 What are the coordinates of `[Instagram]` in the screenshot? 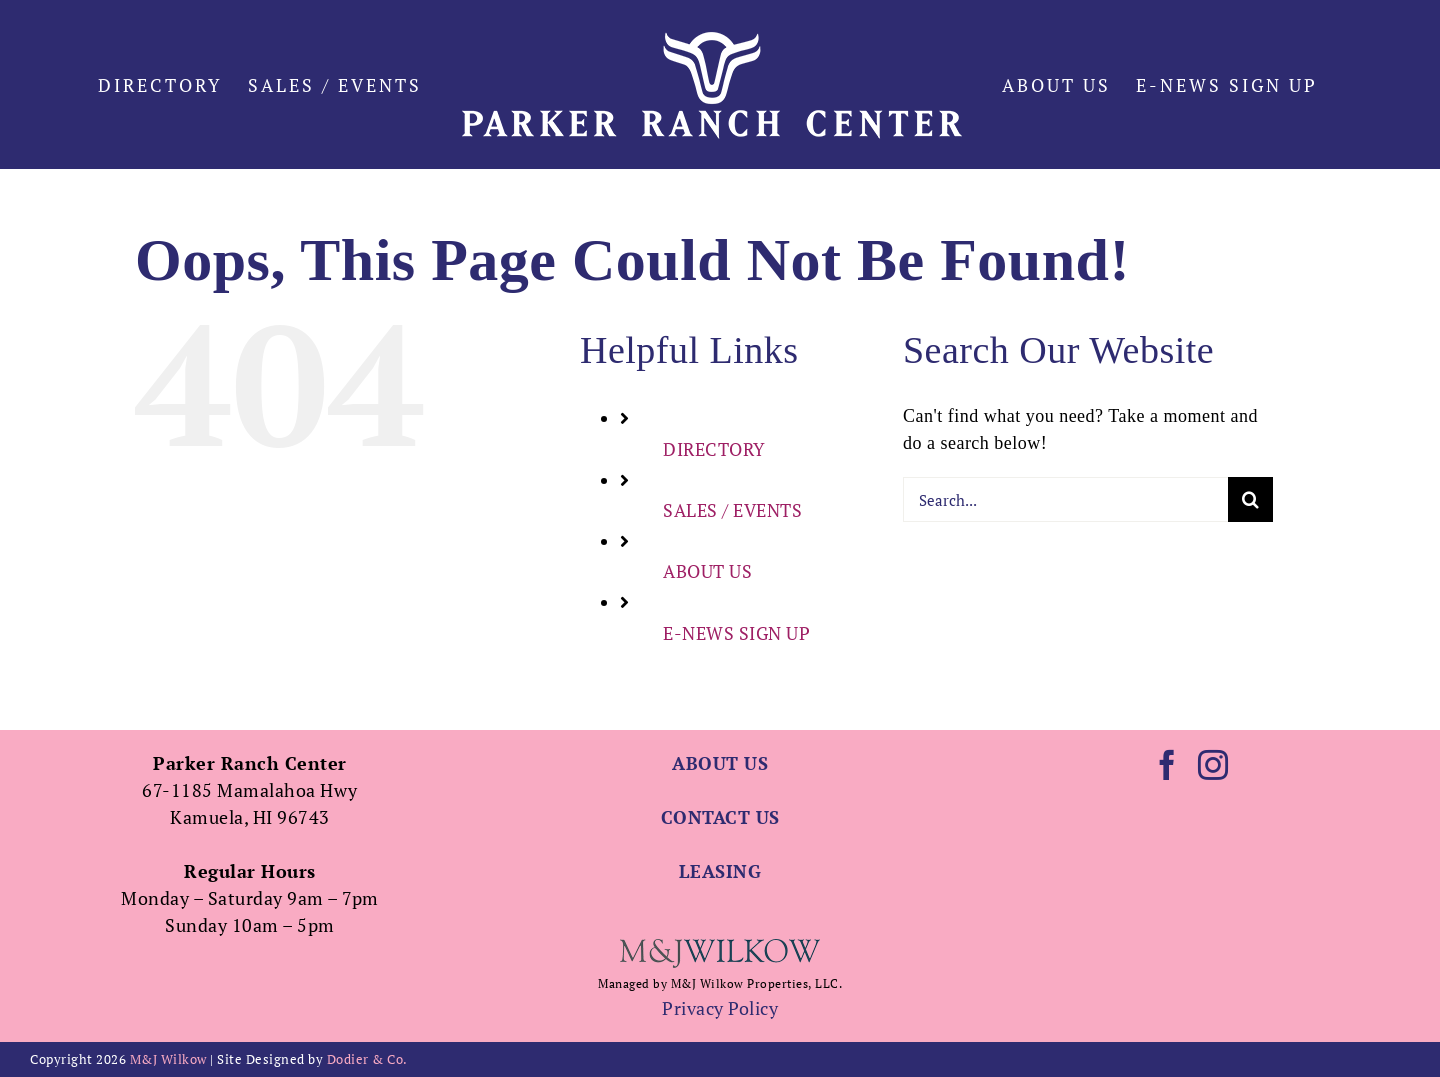 It's located at (1213, 765).